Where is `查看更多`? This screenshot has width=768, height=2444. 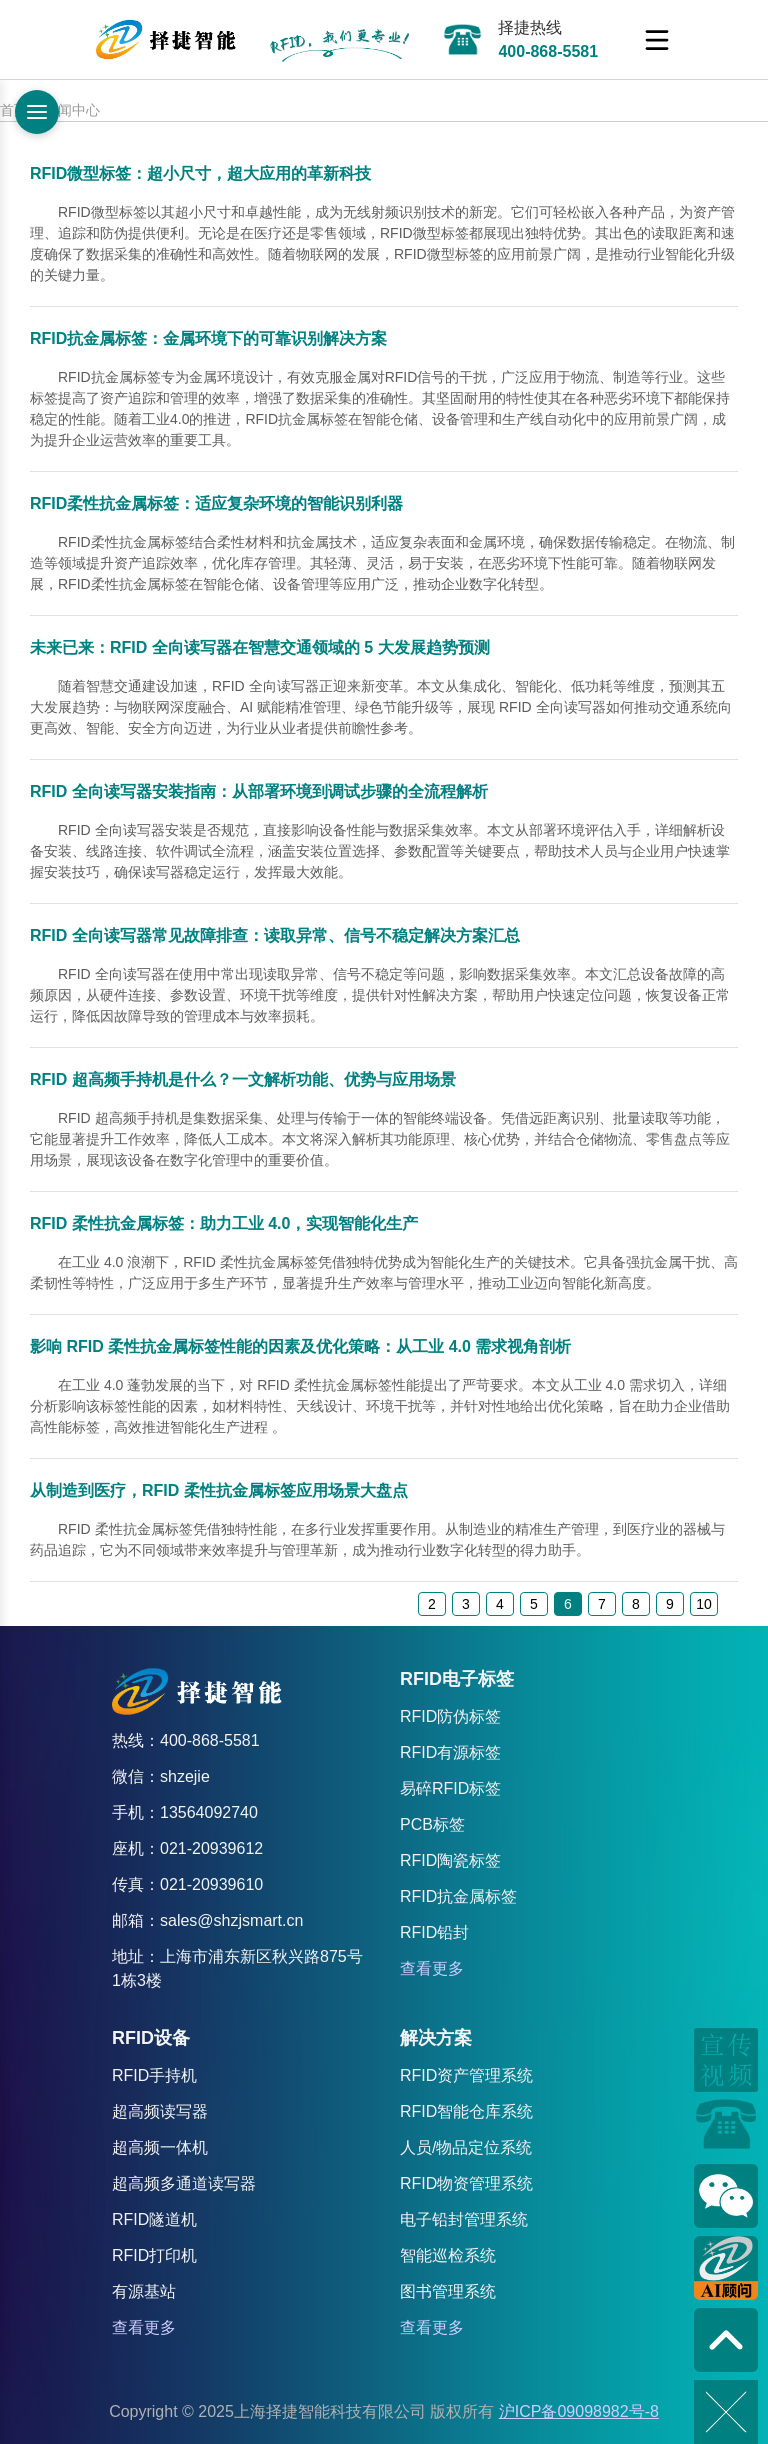
查看更多 is located at coordinates (432, 1968).